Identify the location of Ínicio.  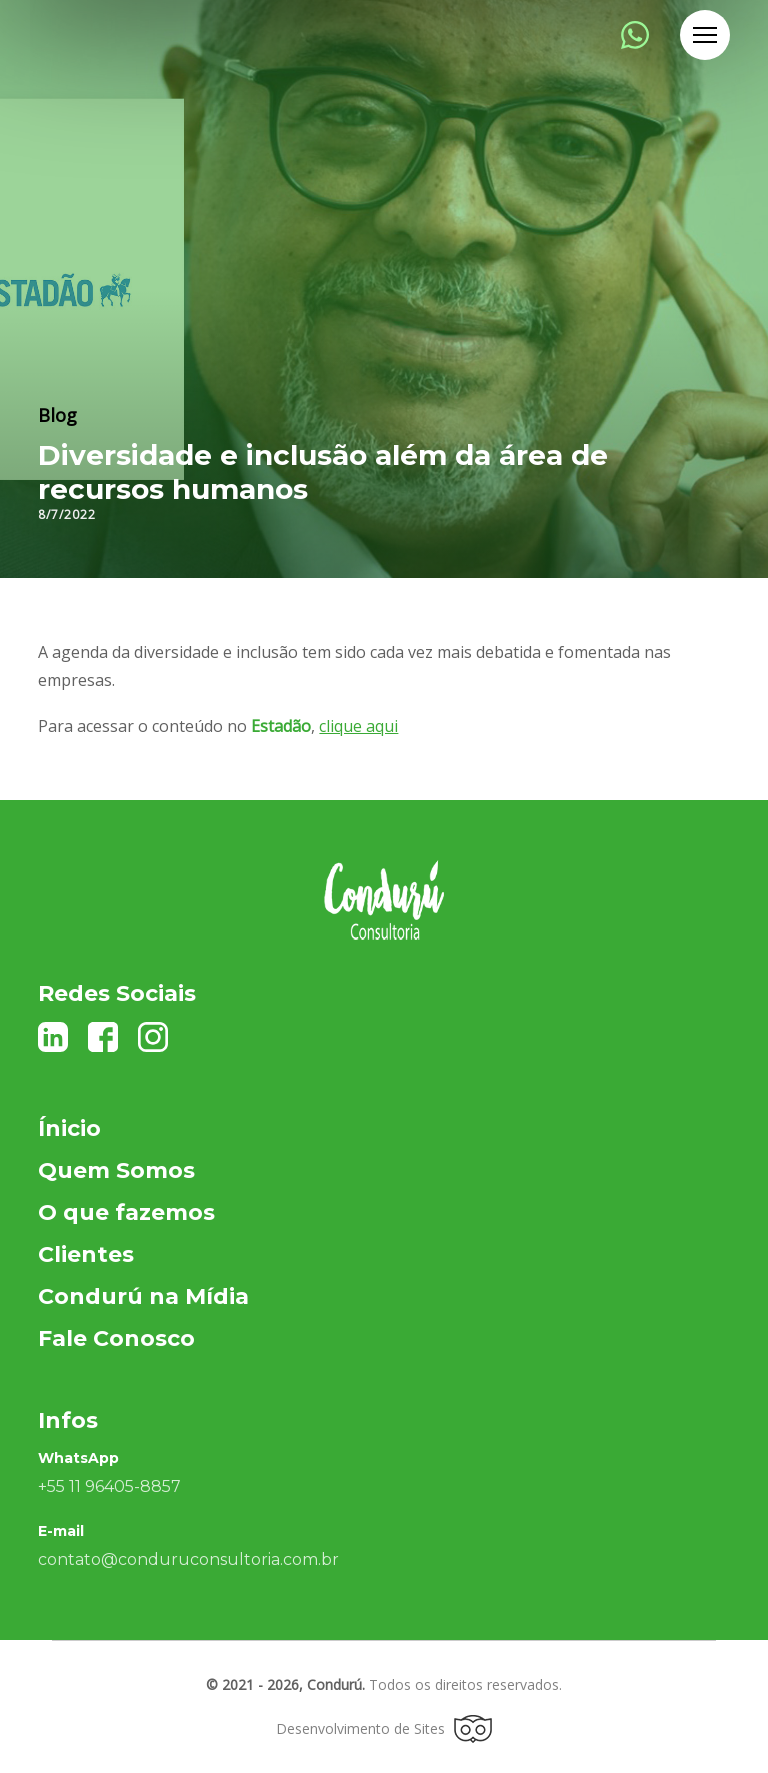
(69, 1128).